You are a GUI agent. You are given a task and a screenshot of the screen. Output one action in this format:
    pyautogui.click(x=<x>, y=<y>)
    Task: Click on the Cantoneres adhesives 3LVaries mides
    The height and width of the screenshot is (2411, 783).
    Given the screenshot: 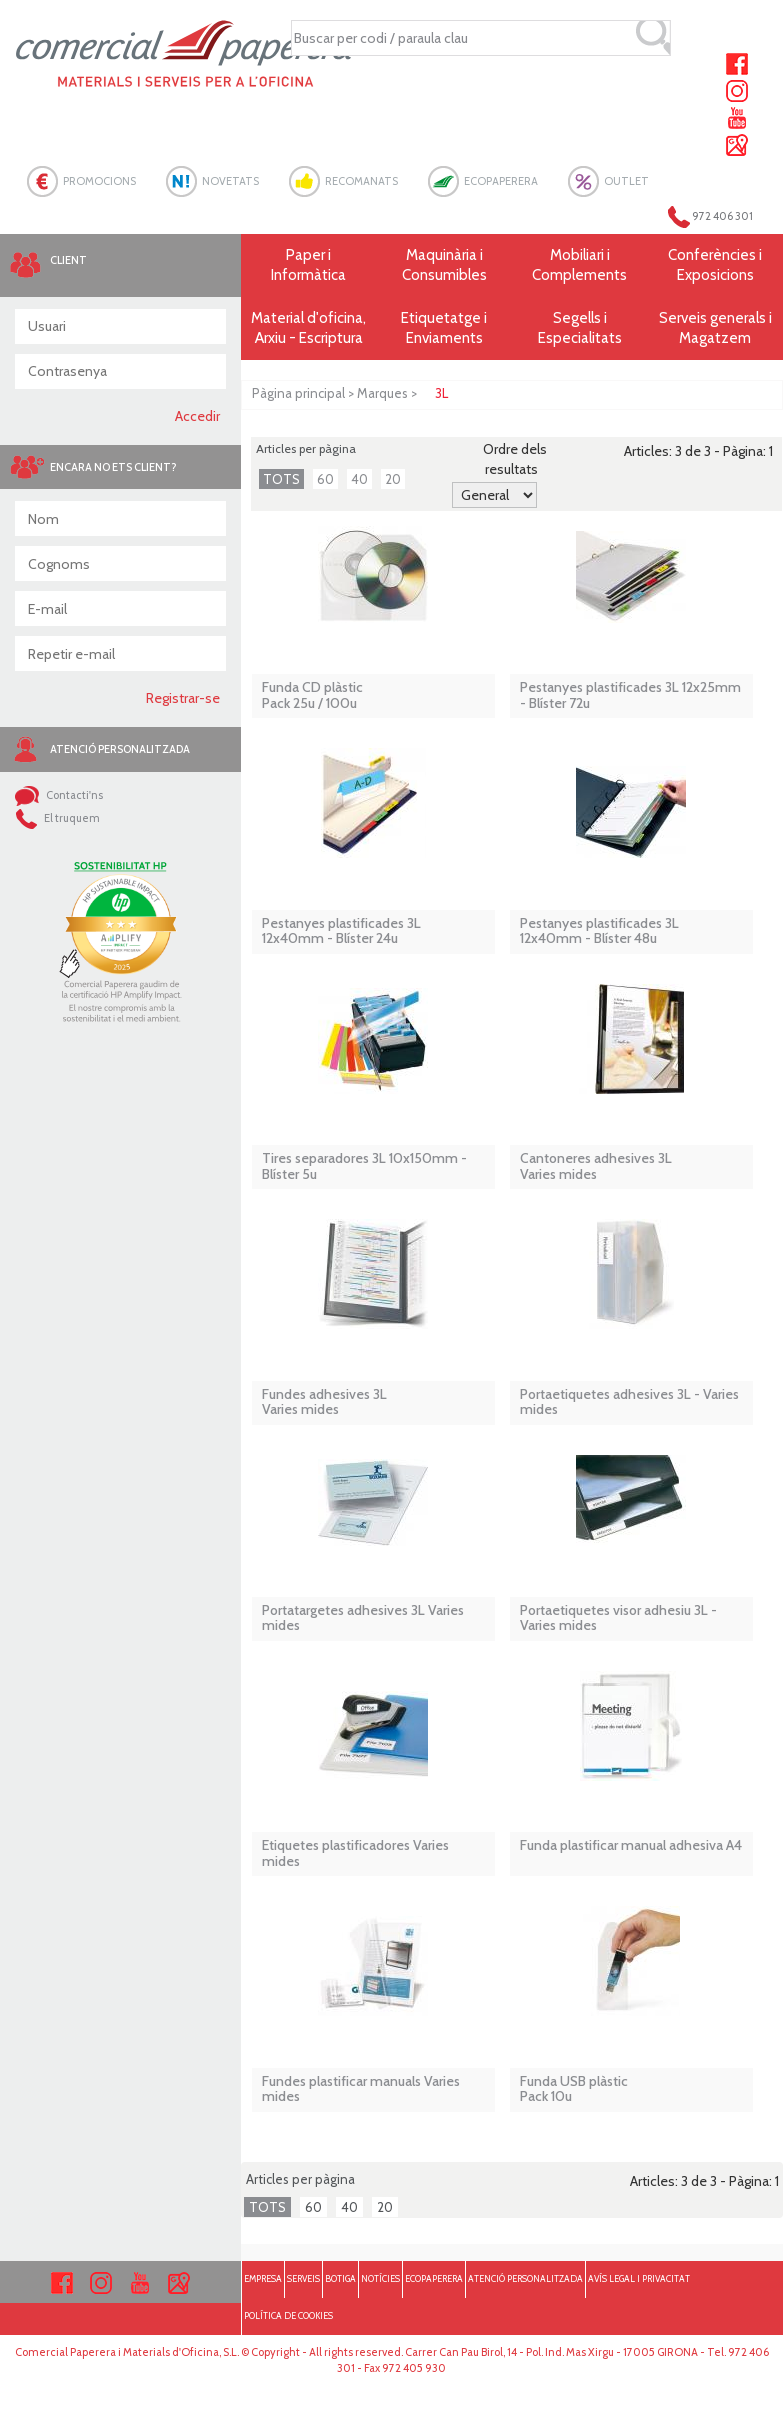 What is the action you would take?
    pyautogui.click(x=596, y=1166)
    